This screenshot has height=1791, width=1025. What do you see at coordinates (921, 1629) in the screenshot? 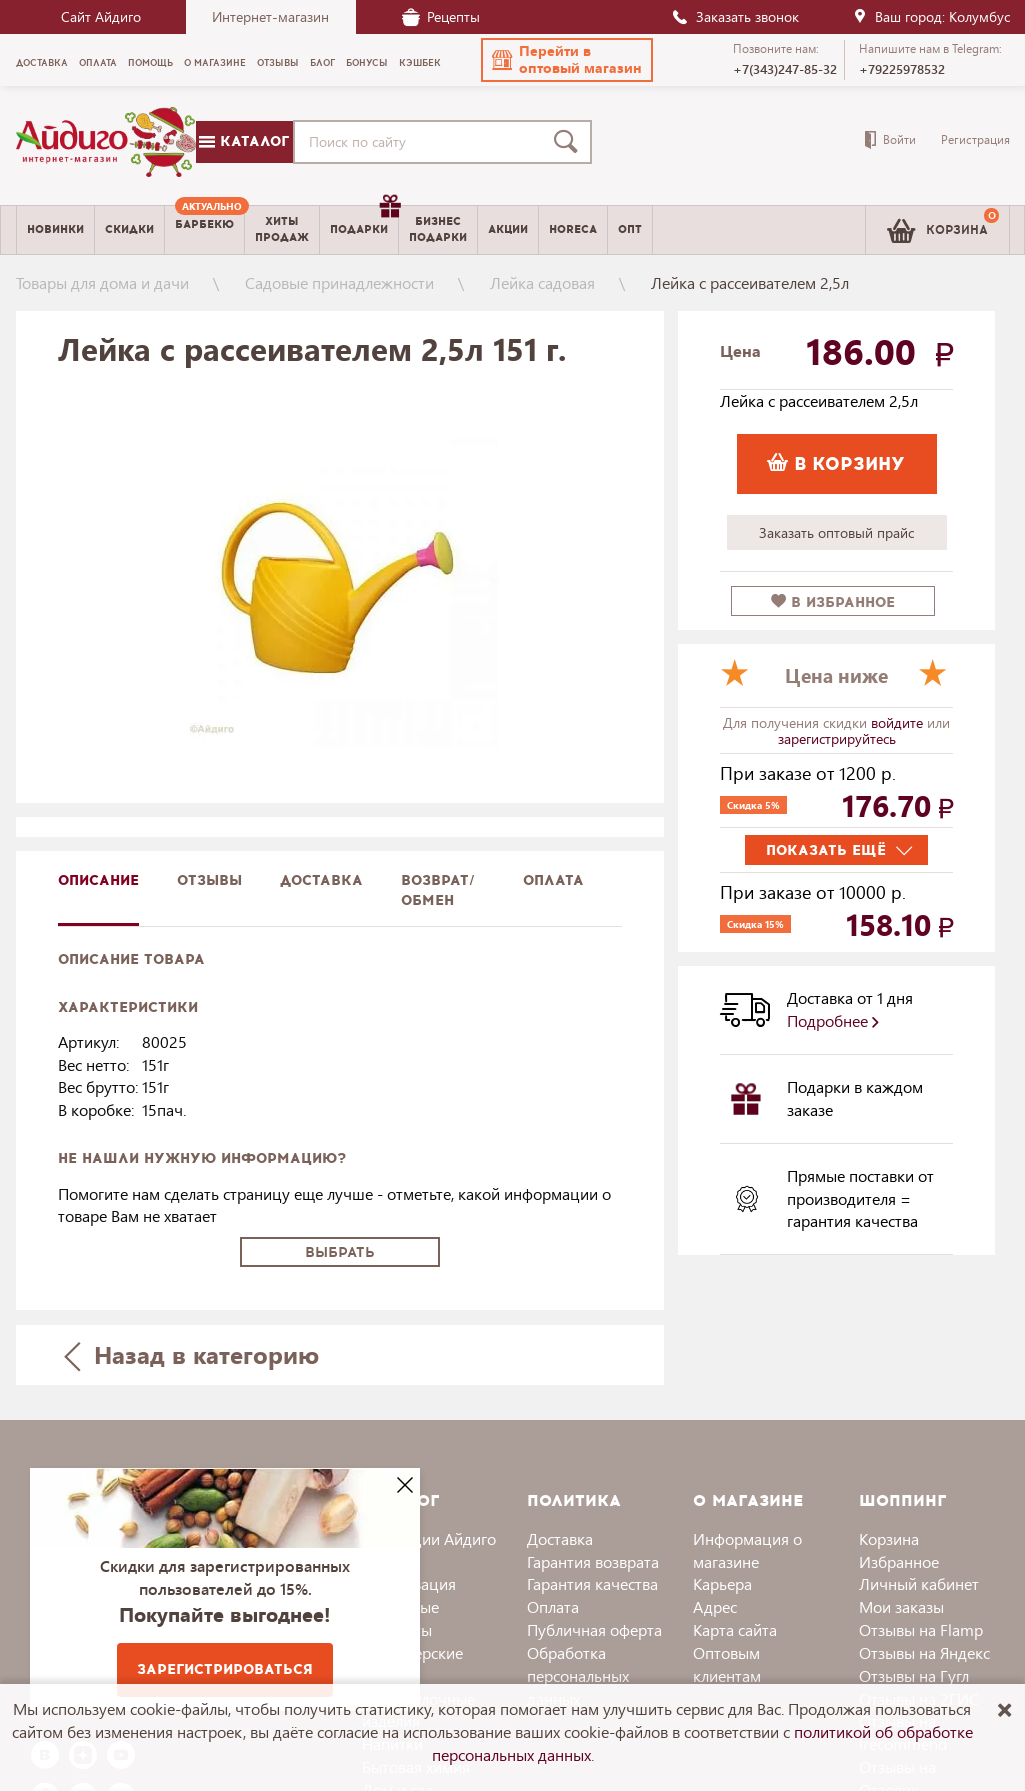
I see `Отзывы на Flamp` at bounding box center [921, 1629].